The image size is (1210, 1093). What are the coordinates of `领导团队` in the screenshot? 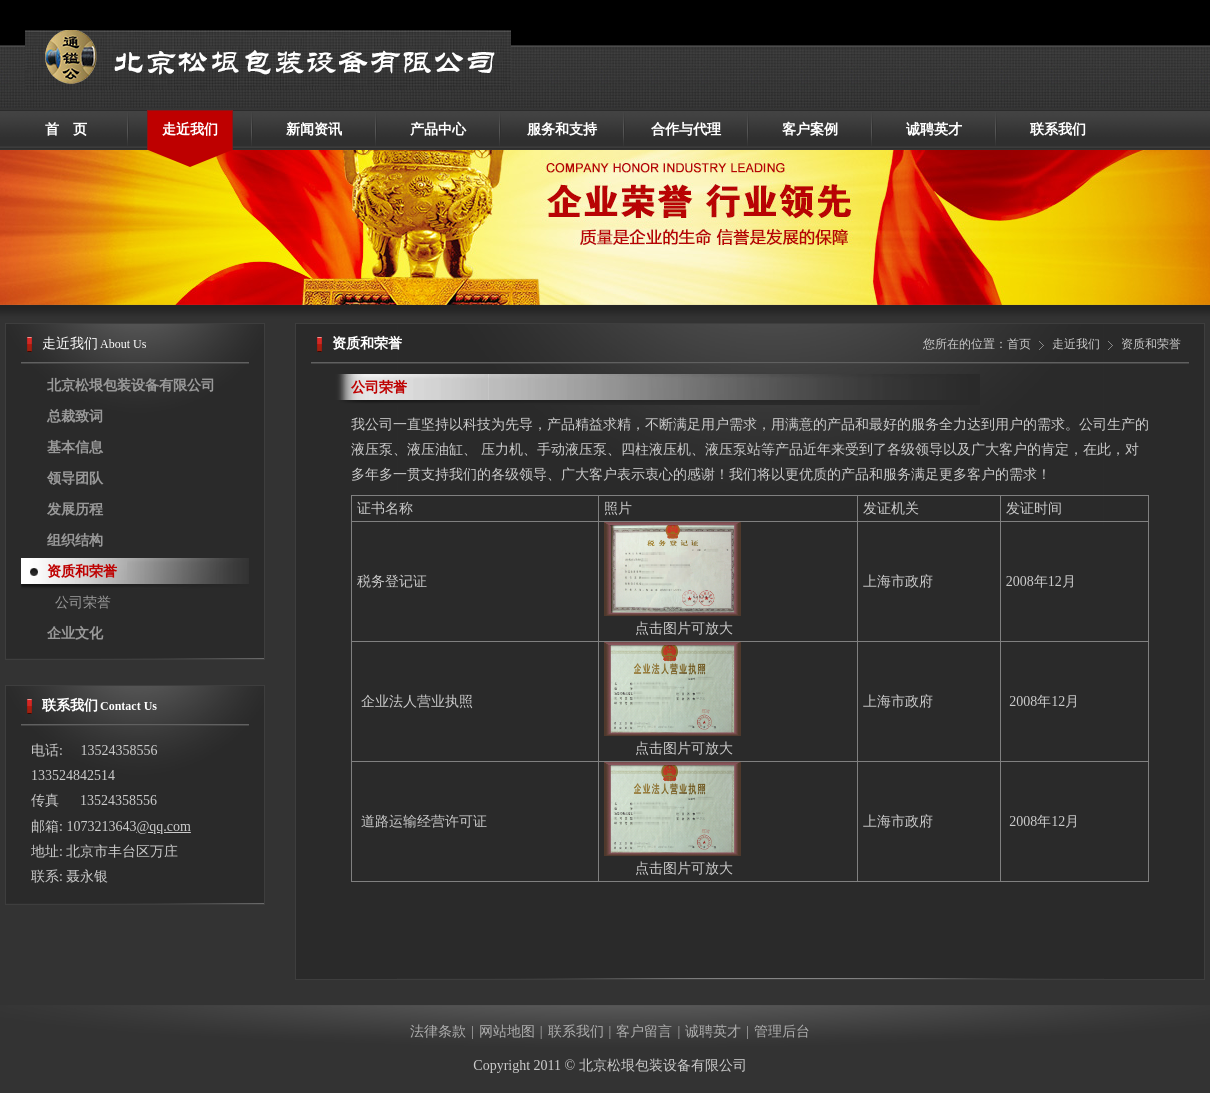 It's located at (75, 478).